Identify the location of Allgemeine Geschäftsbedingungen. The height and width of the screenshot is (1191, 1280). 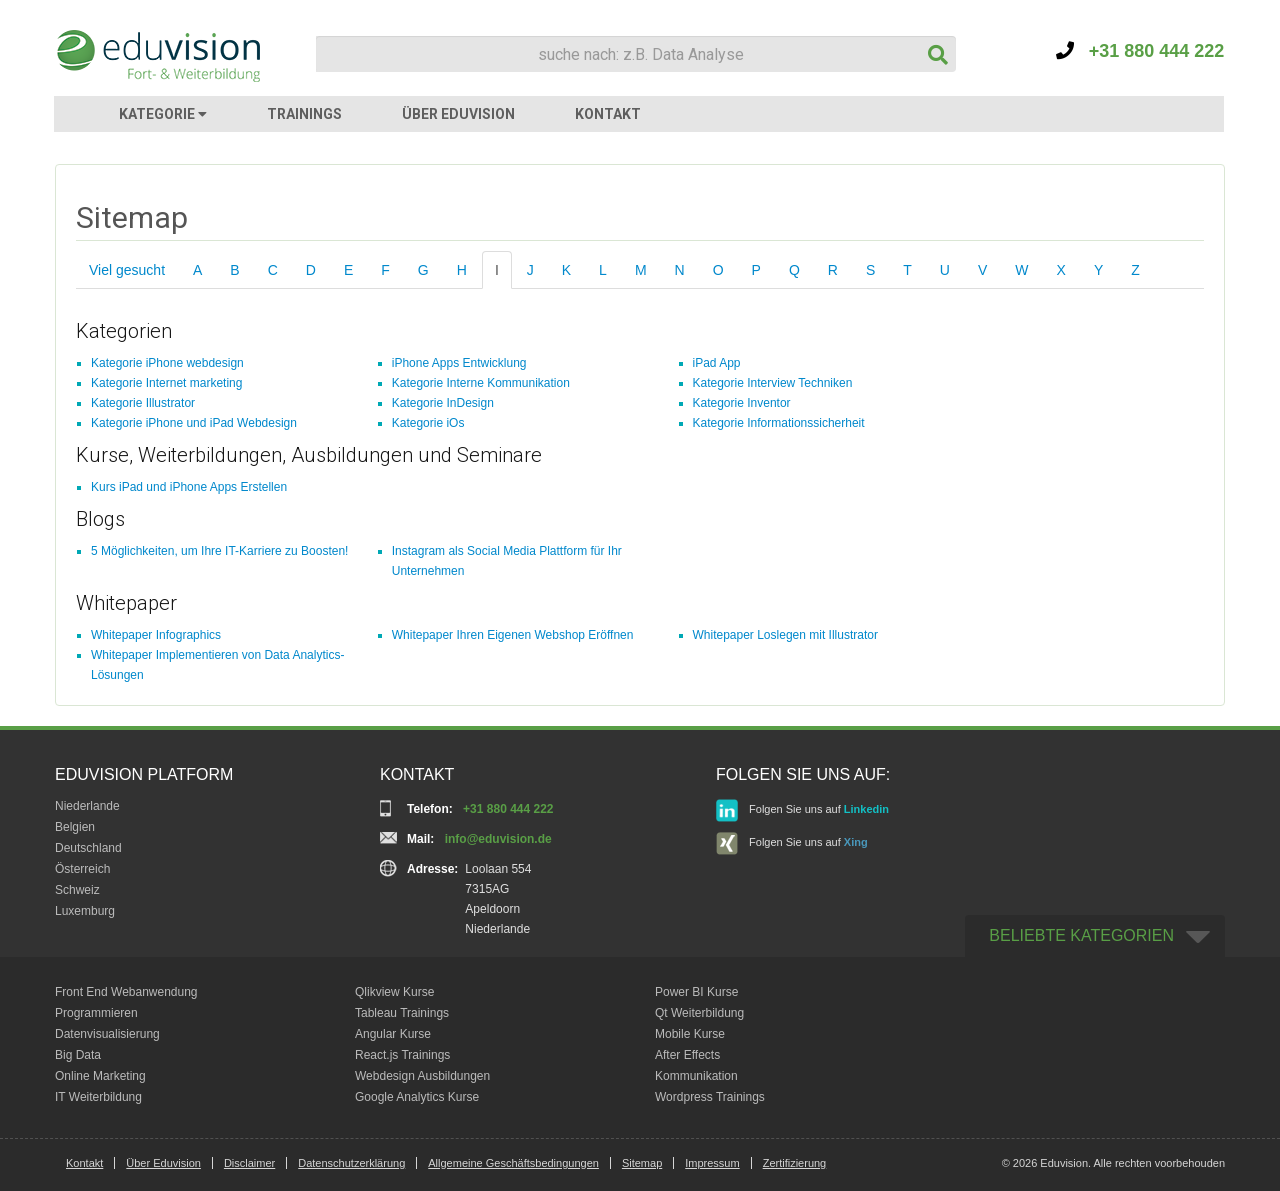
(513, 1163).